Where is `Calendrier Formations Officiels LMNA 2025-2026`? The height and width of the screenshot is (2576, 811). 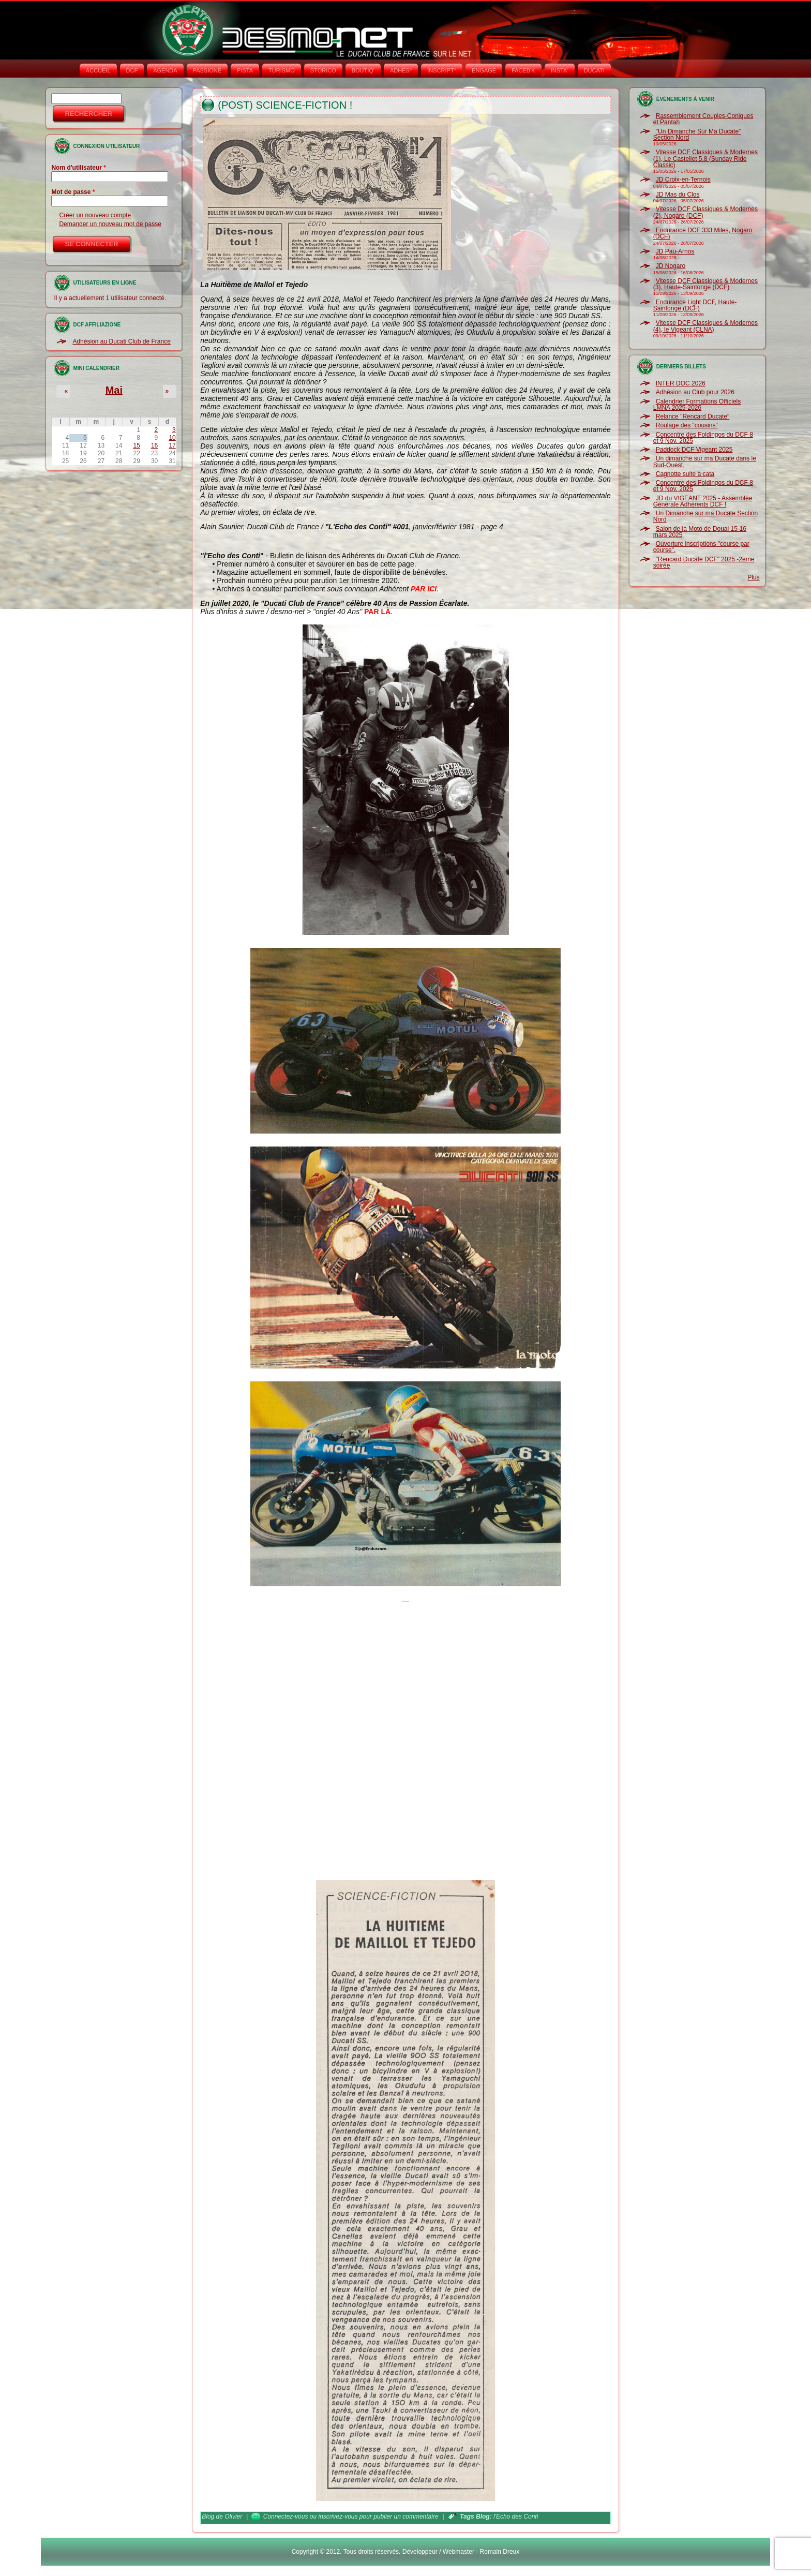
Calendrier Formations Officiels LMNA 2025-2026 is located at coordinates (697, 404).